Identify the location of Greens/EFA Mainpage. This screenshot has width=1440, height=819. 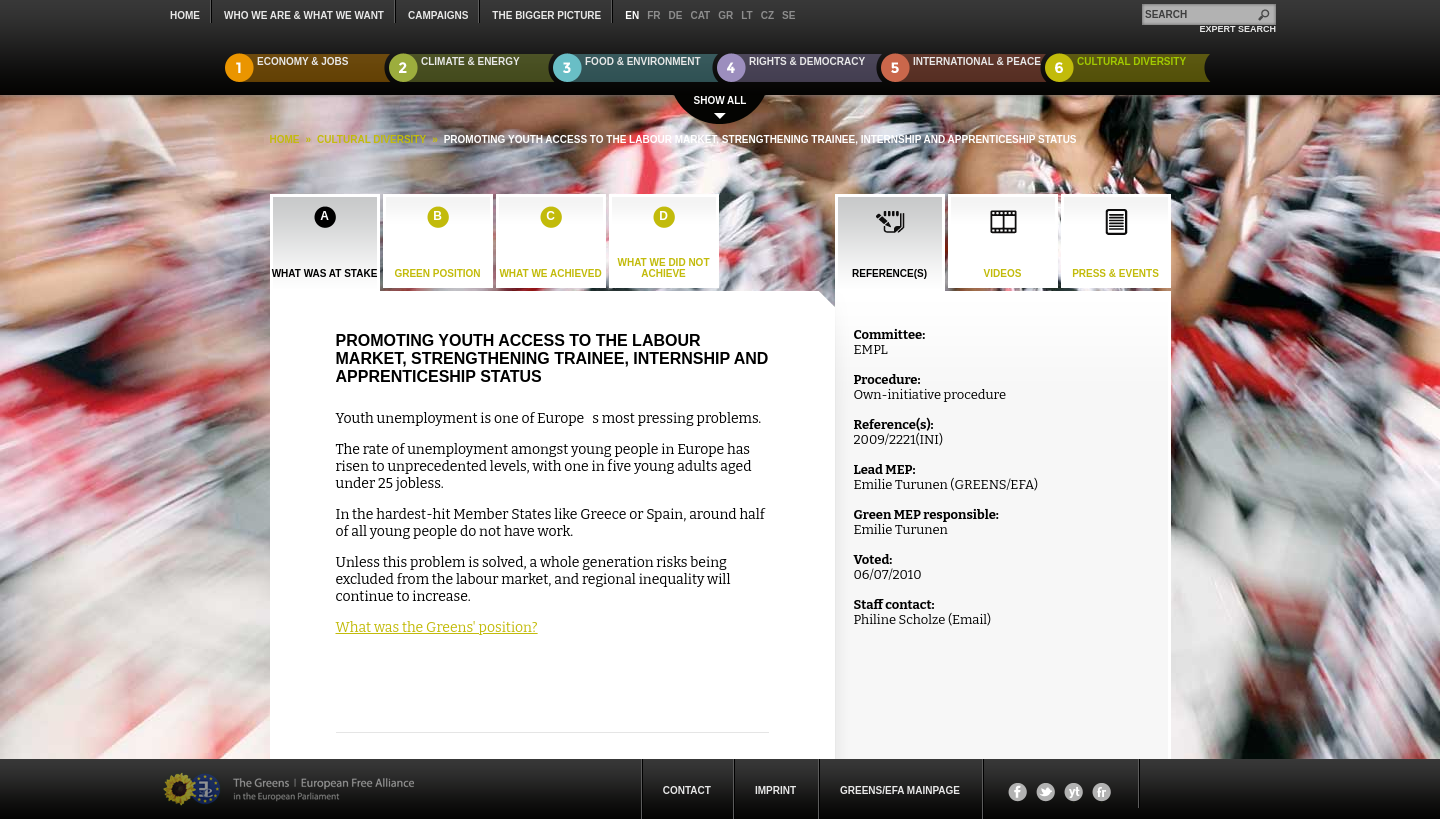
(900, 790).